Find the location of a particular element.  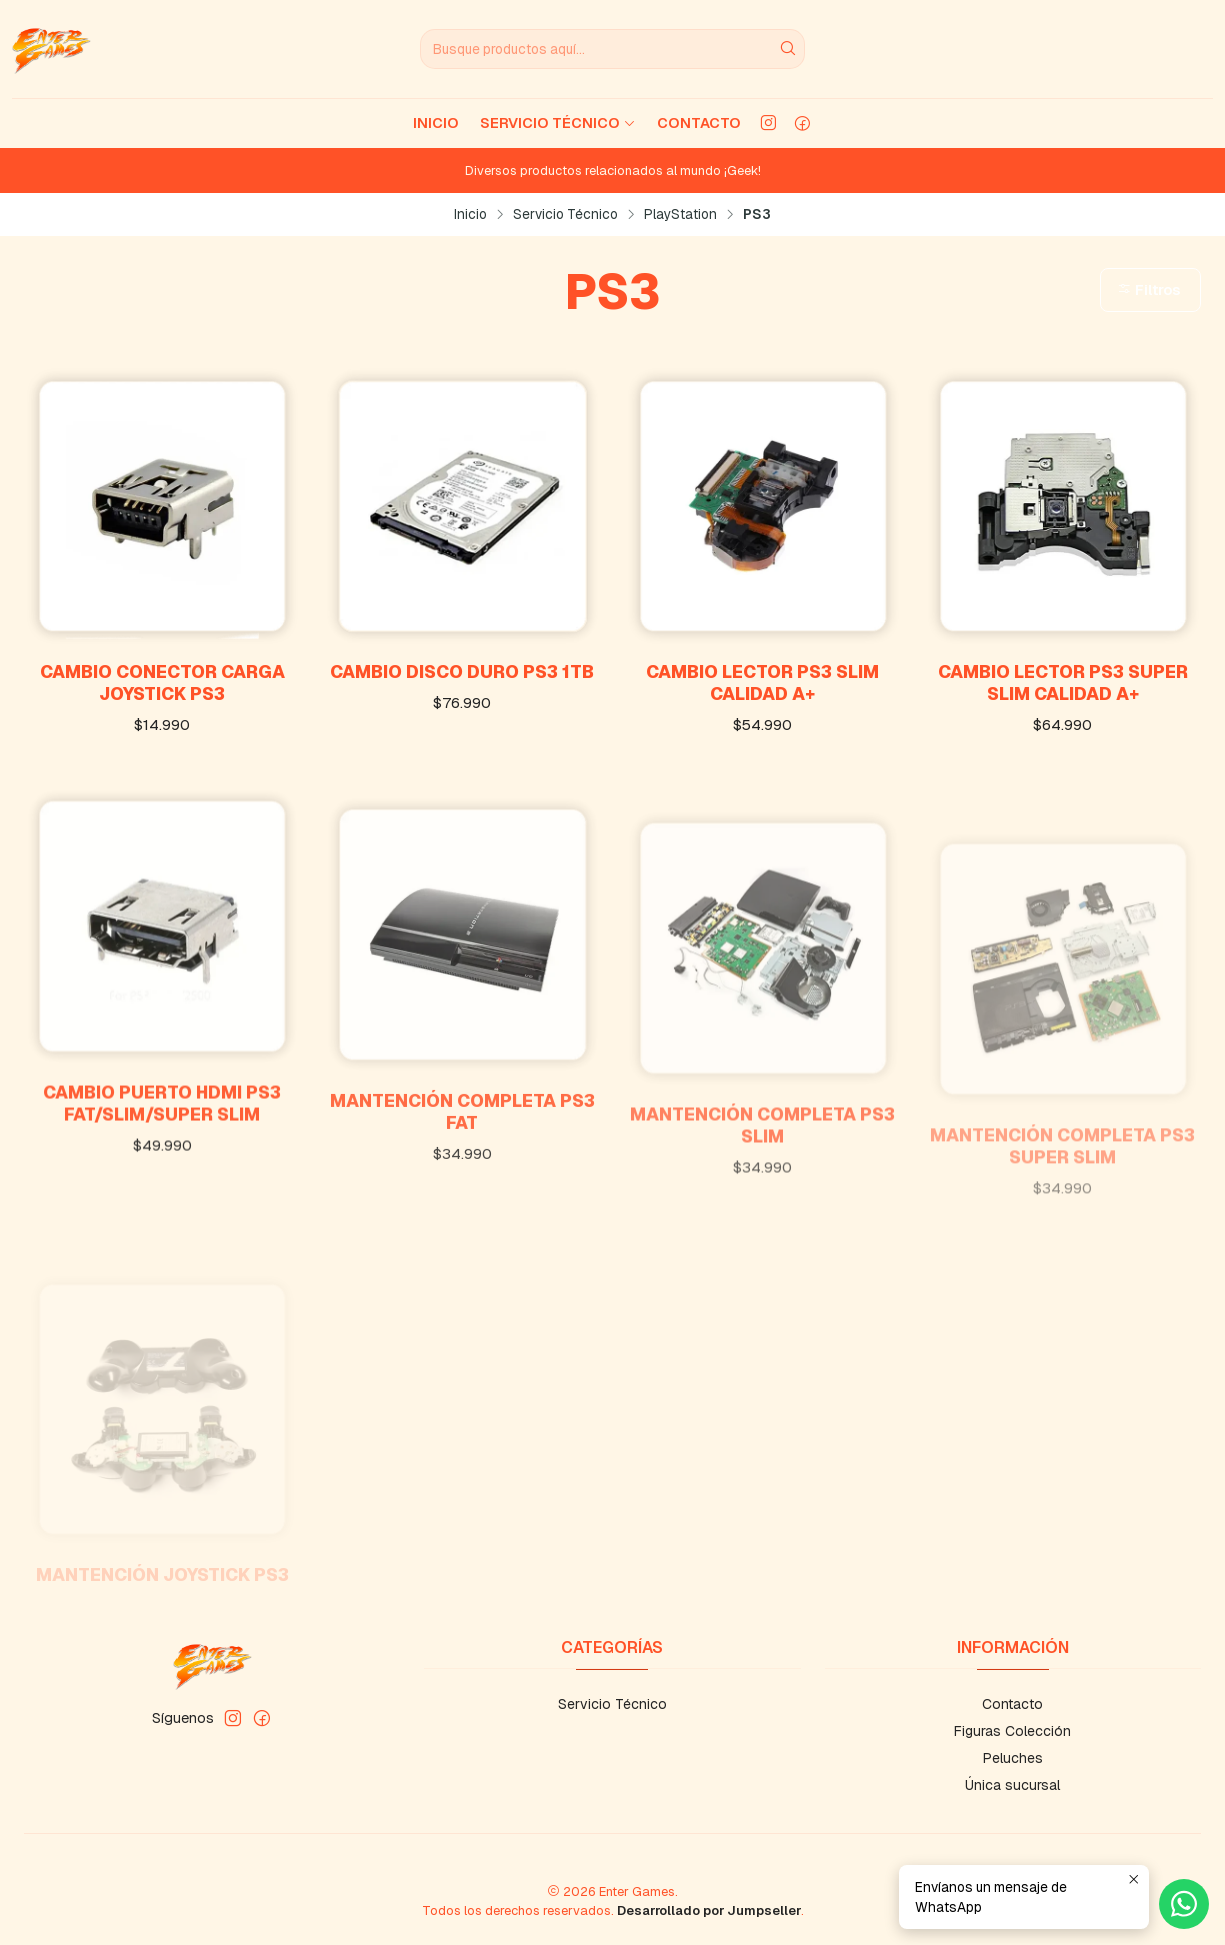

Inicio is located at coordinates (436, 123).